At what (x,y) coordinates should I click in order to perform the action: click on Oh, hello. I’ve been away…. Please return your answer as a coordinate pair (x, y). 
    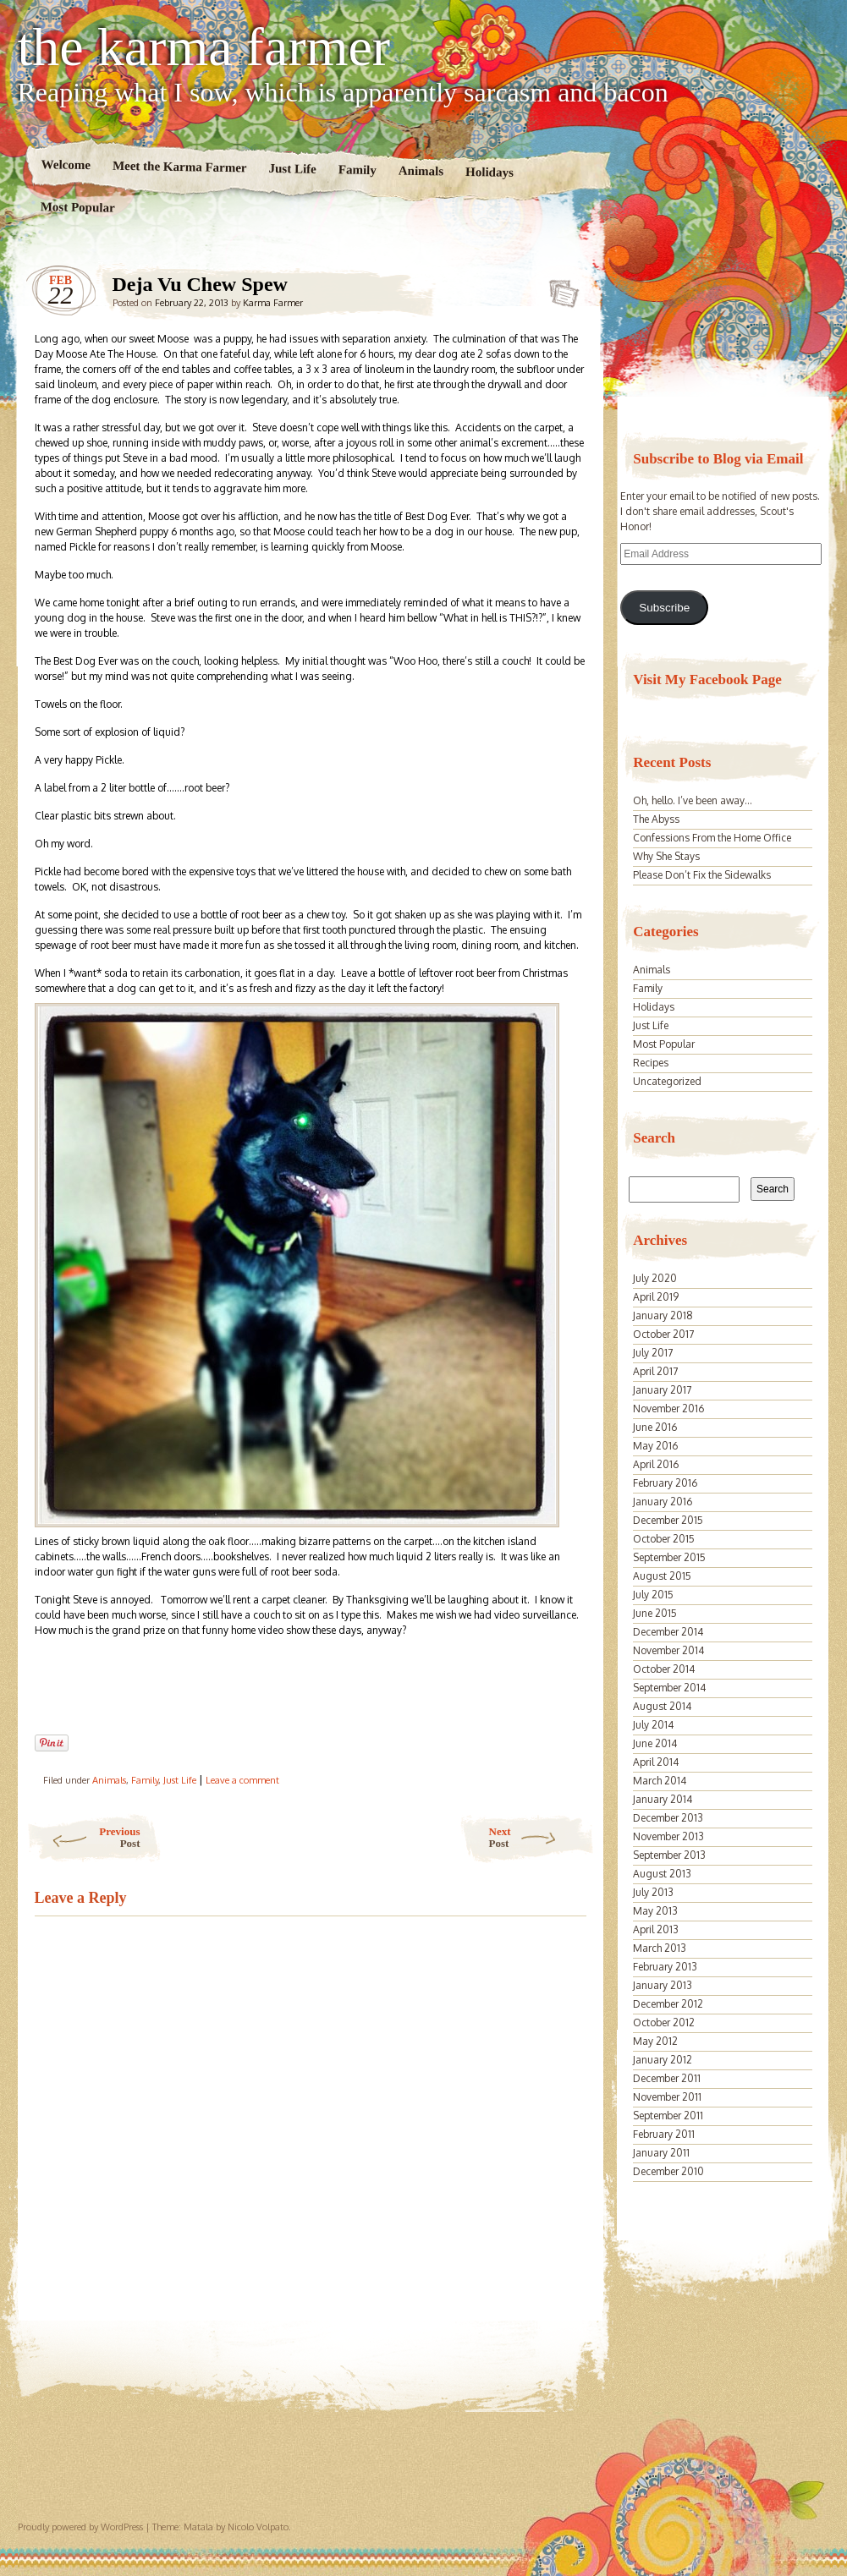
    Looking at the image, I should click on (692, 800).